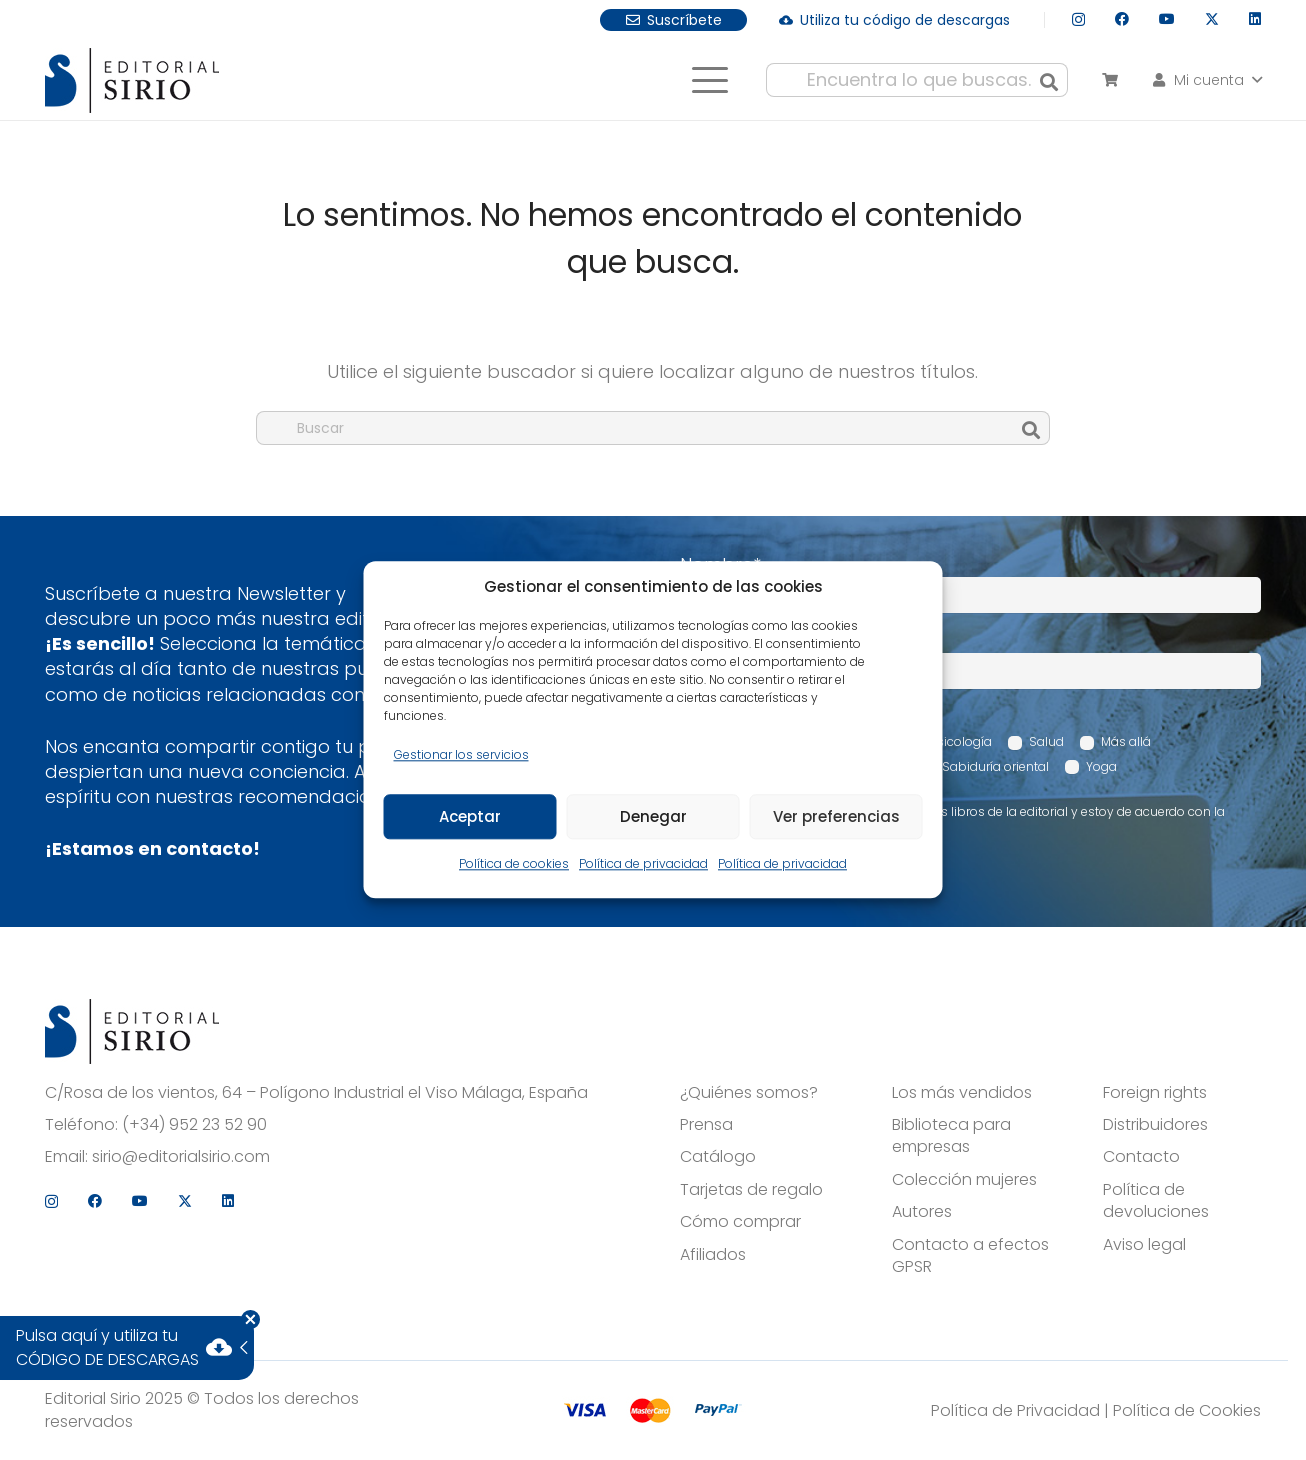  What do you see at coordinates (1212, 19) in the screenshot?
I see `[X]` at bounding box center [1212, 19].